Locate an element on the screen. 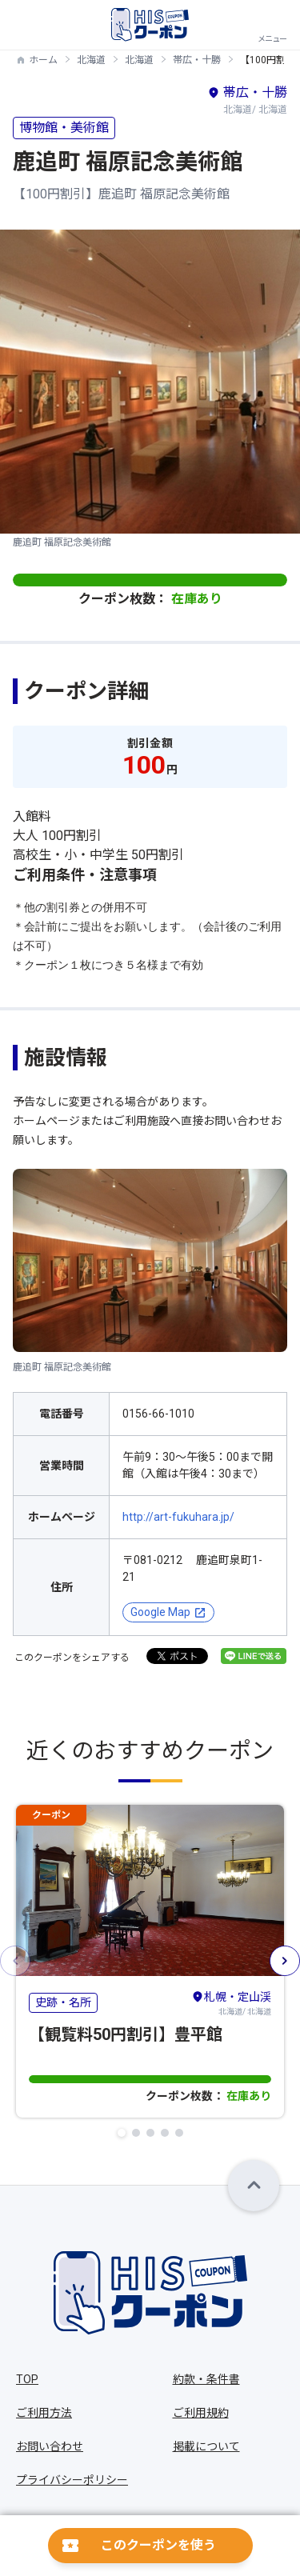  掲載について is located at coordinates (206, 2446).